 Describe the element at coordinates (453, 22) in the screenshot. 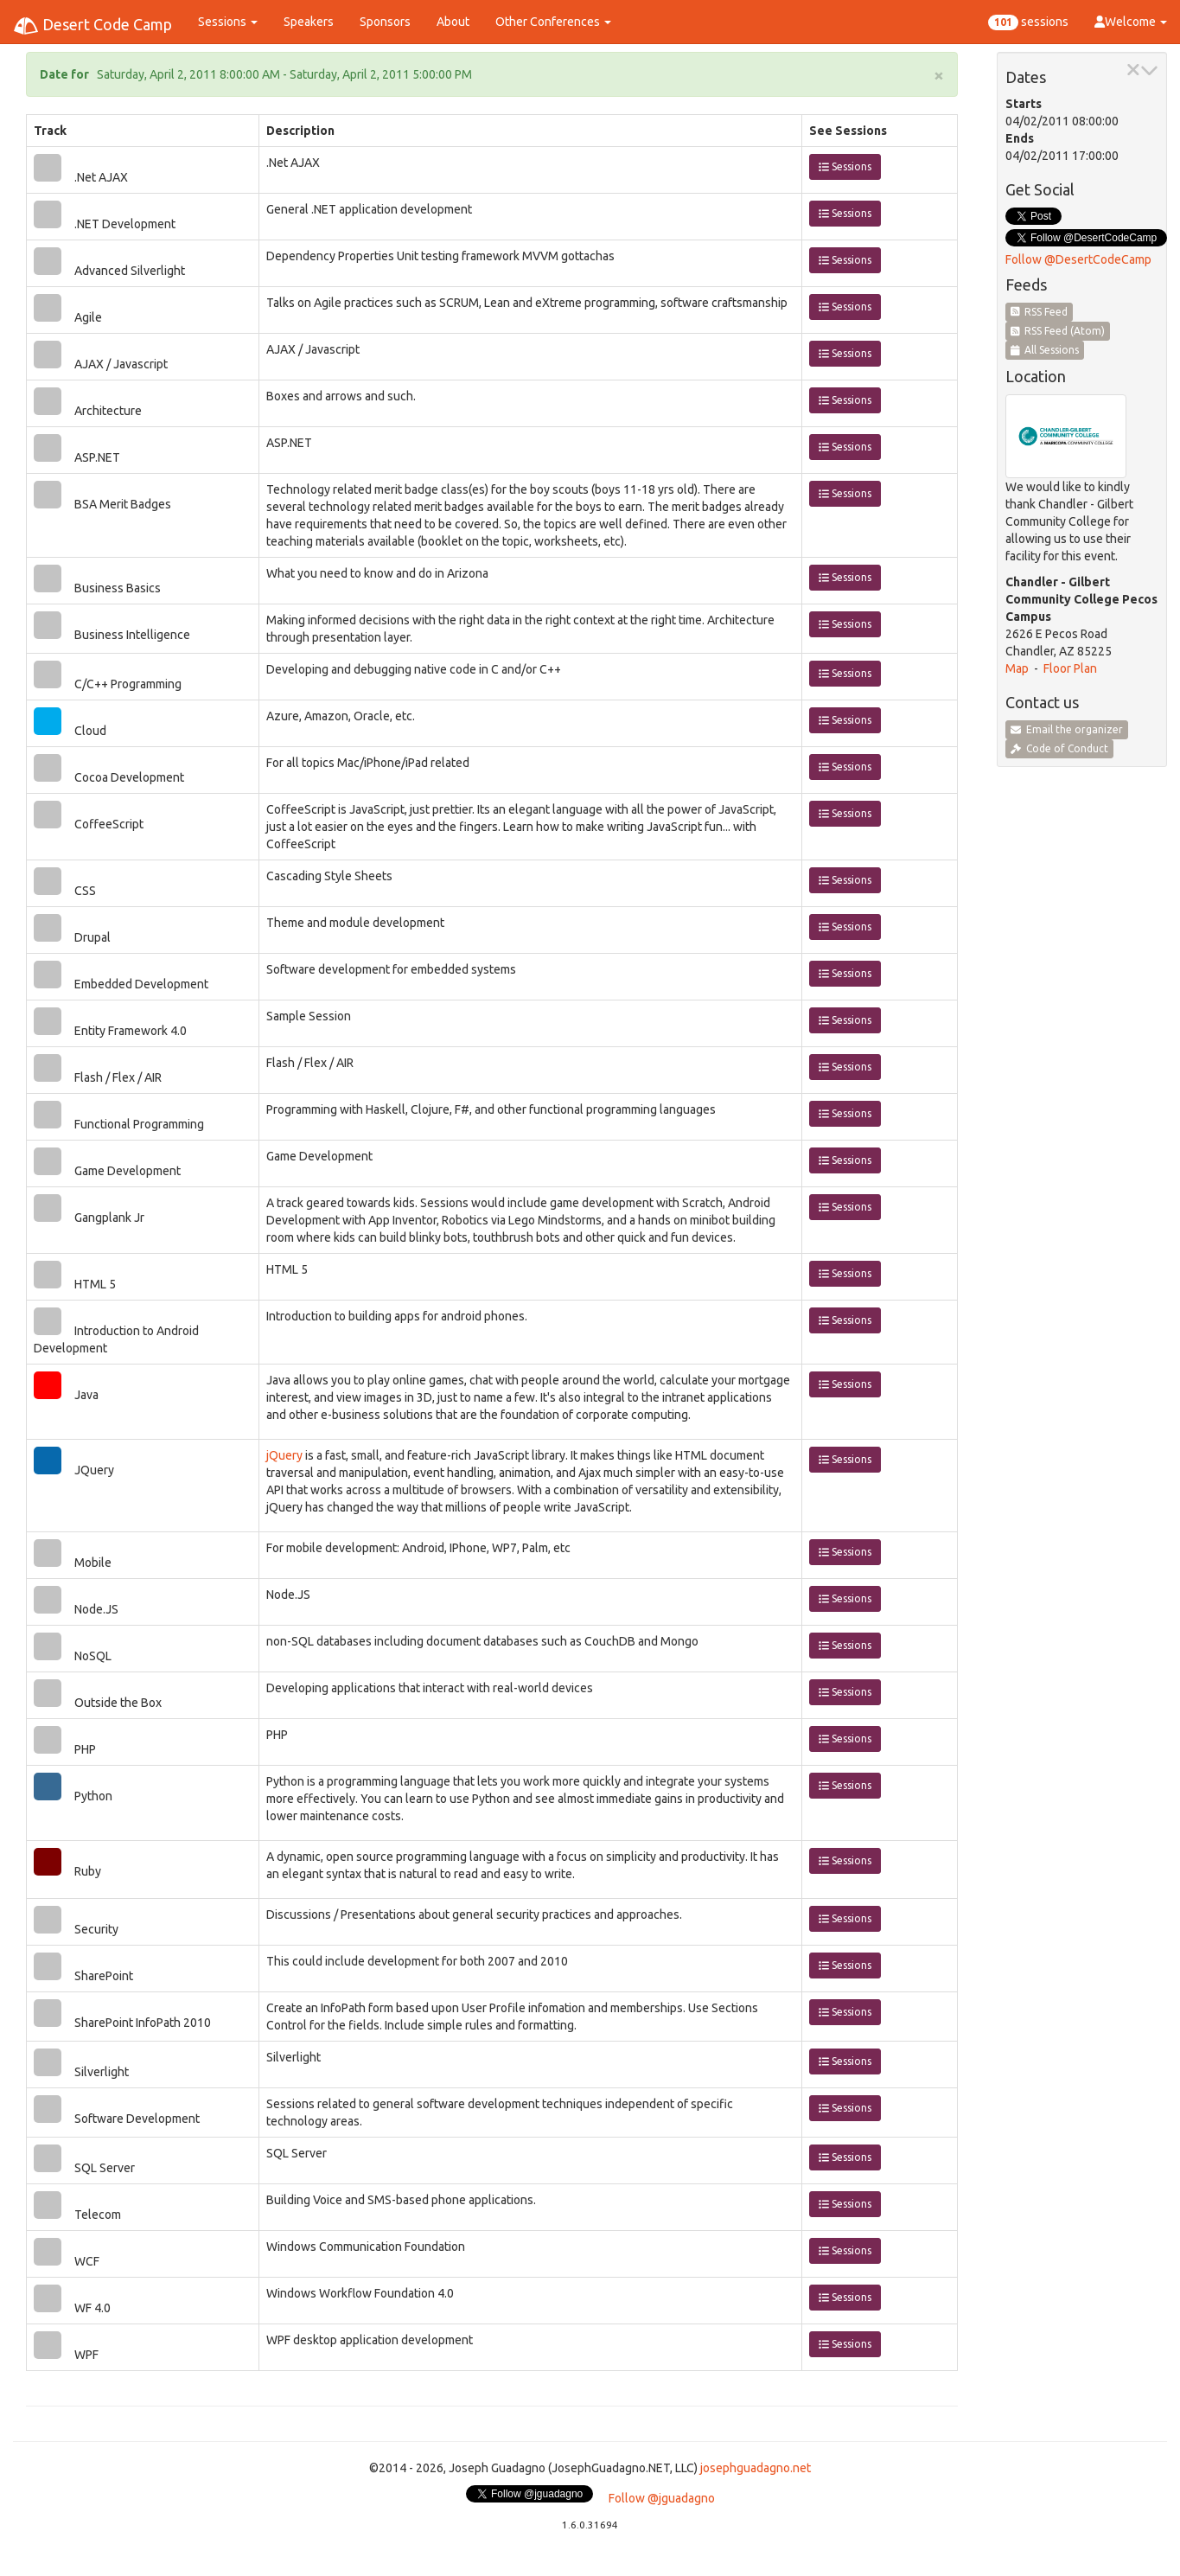

I see `About` at that location.